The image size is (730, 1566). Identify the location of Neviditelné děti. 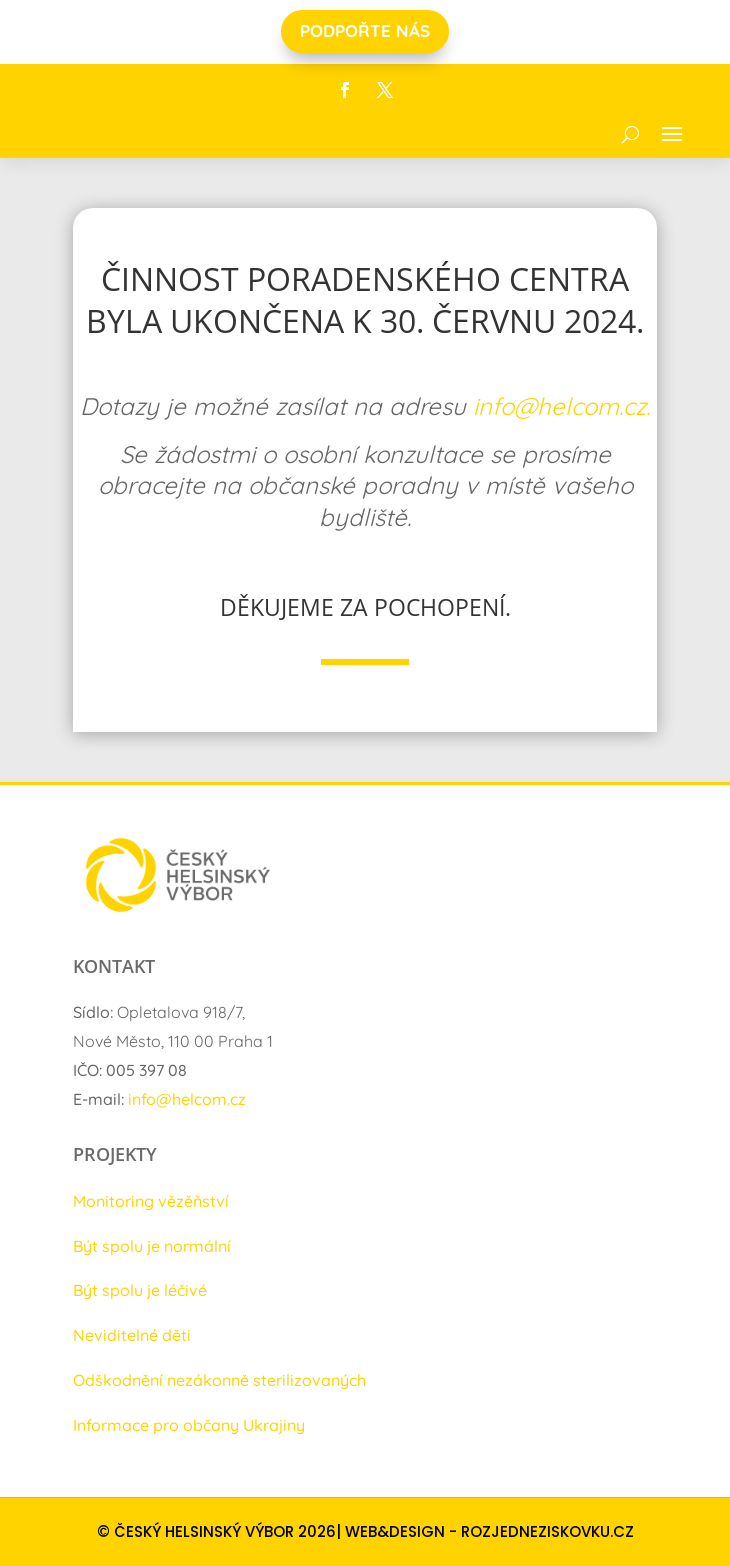
(132, 1335).